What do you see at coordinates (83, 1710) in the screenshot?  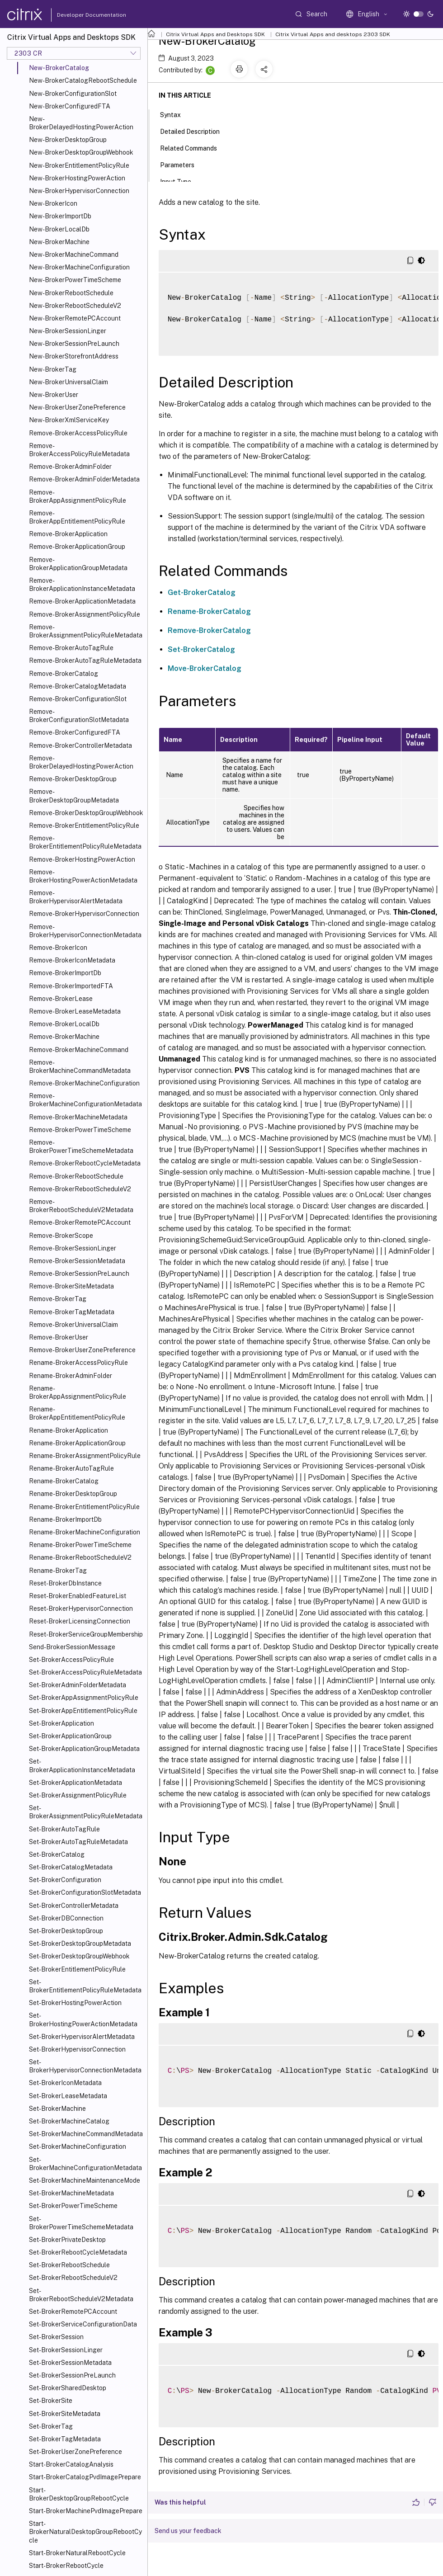 I see `Set-BrokerAppEntitlementPolicyRule` at bounding box center [83, 1710].